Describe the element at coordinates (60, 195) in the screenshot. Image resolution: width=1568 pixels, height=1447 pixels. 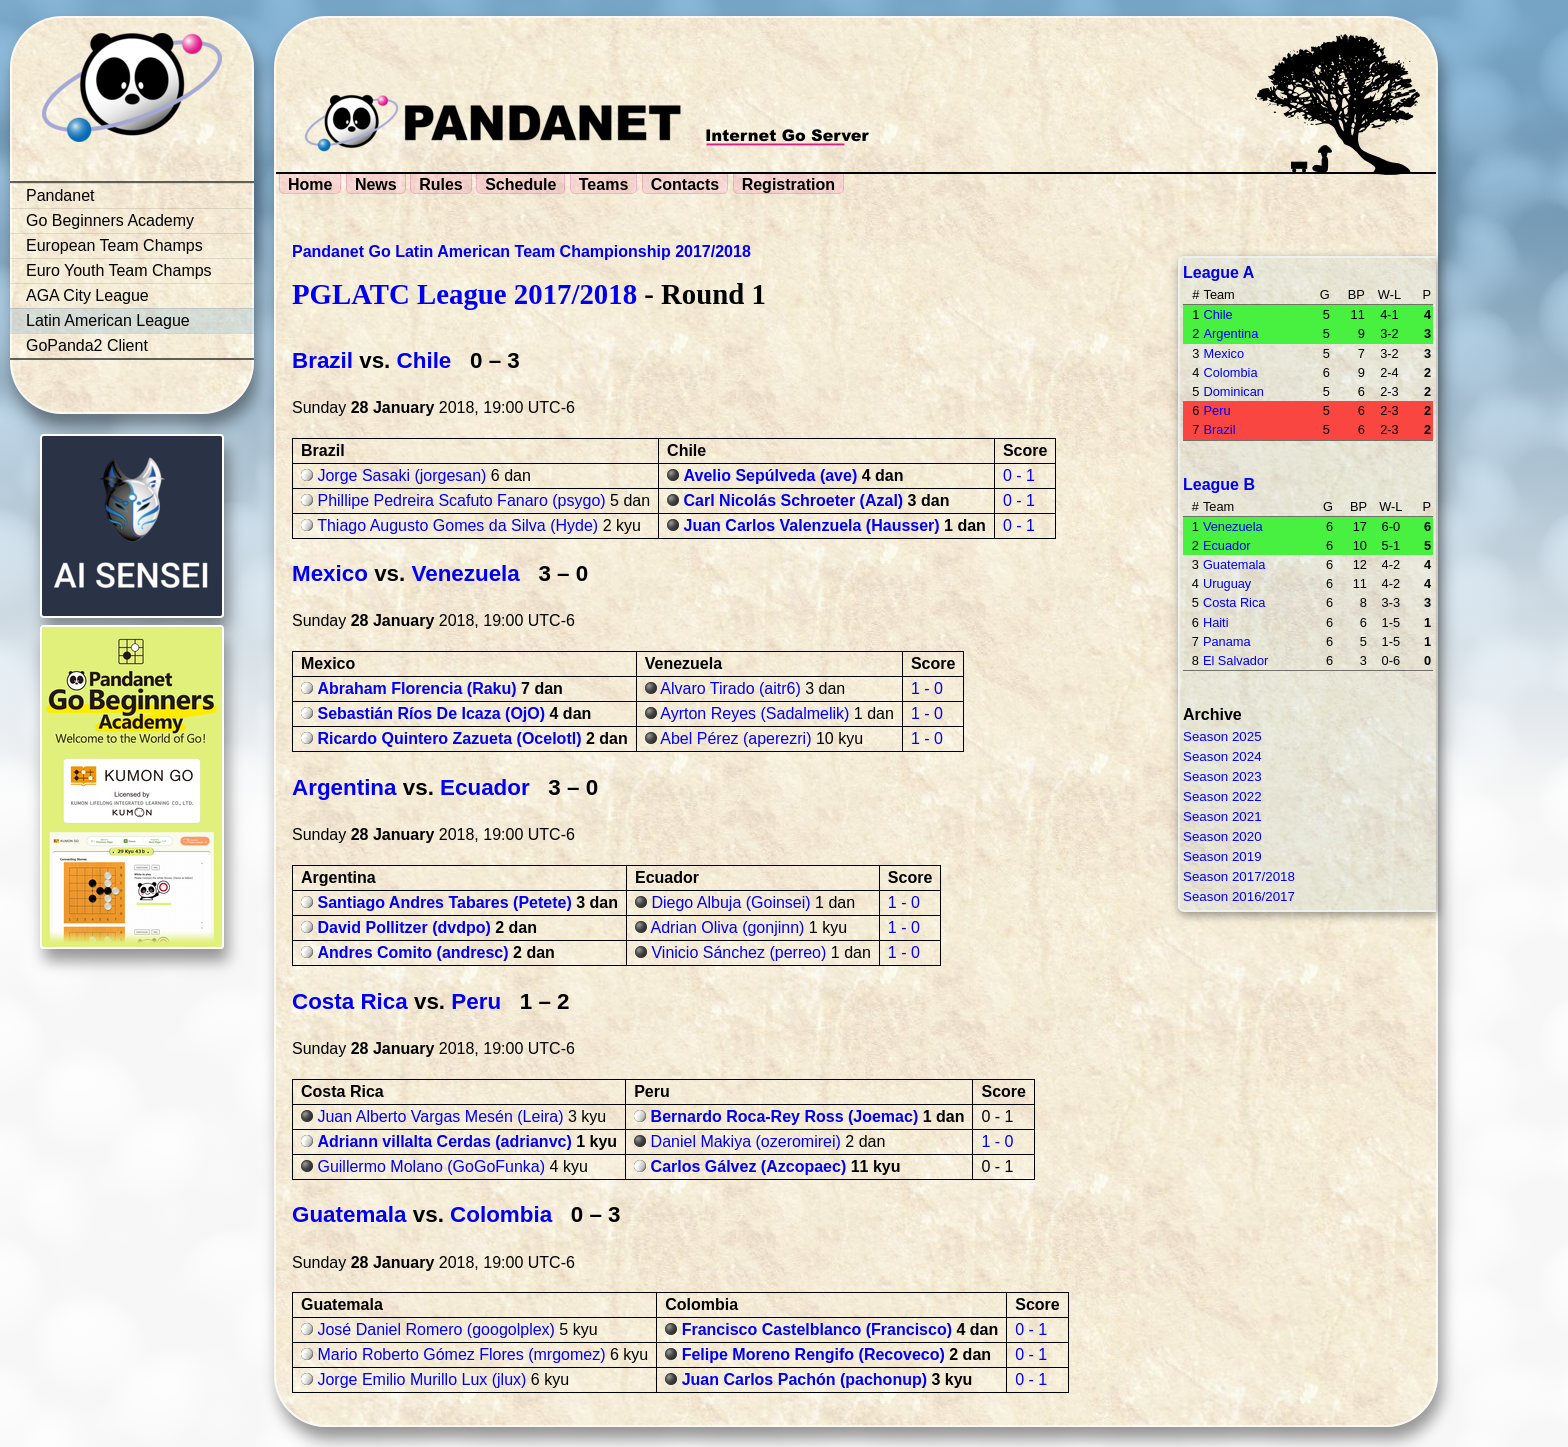
I see `Pandanet` at that location.